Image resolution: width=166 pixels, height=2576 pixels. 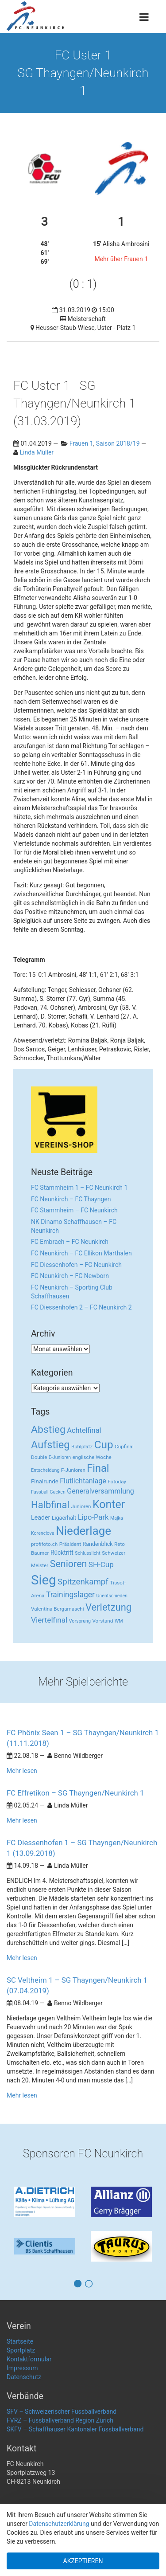 I want to click on Unentschieden [Unentschieden (2 Einträge)], so click(x=111, y=1596).